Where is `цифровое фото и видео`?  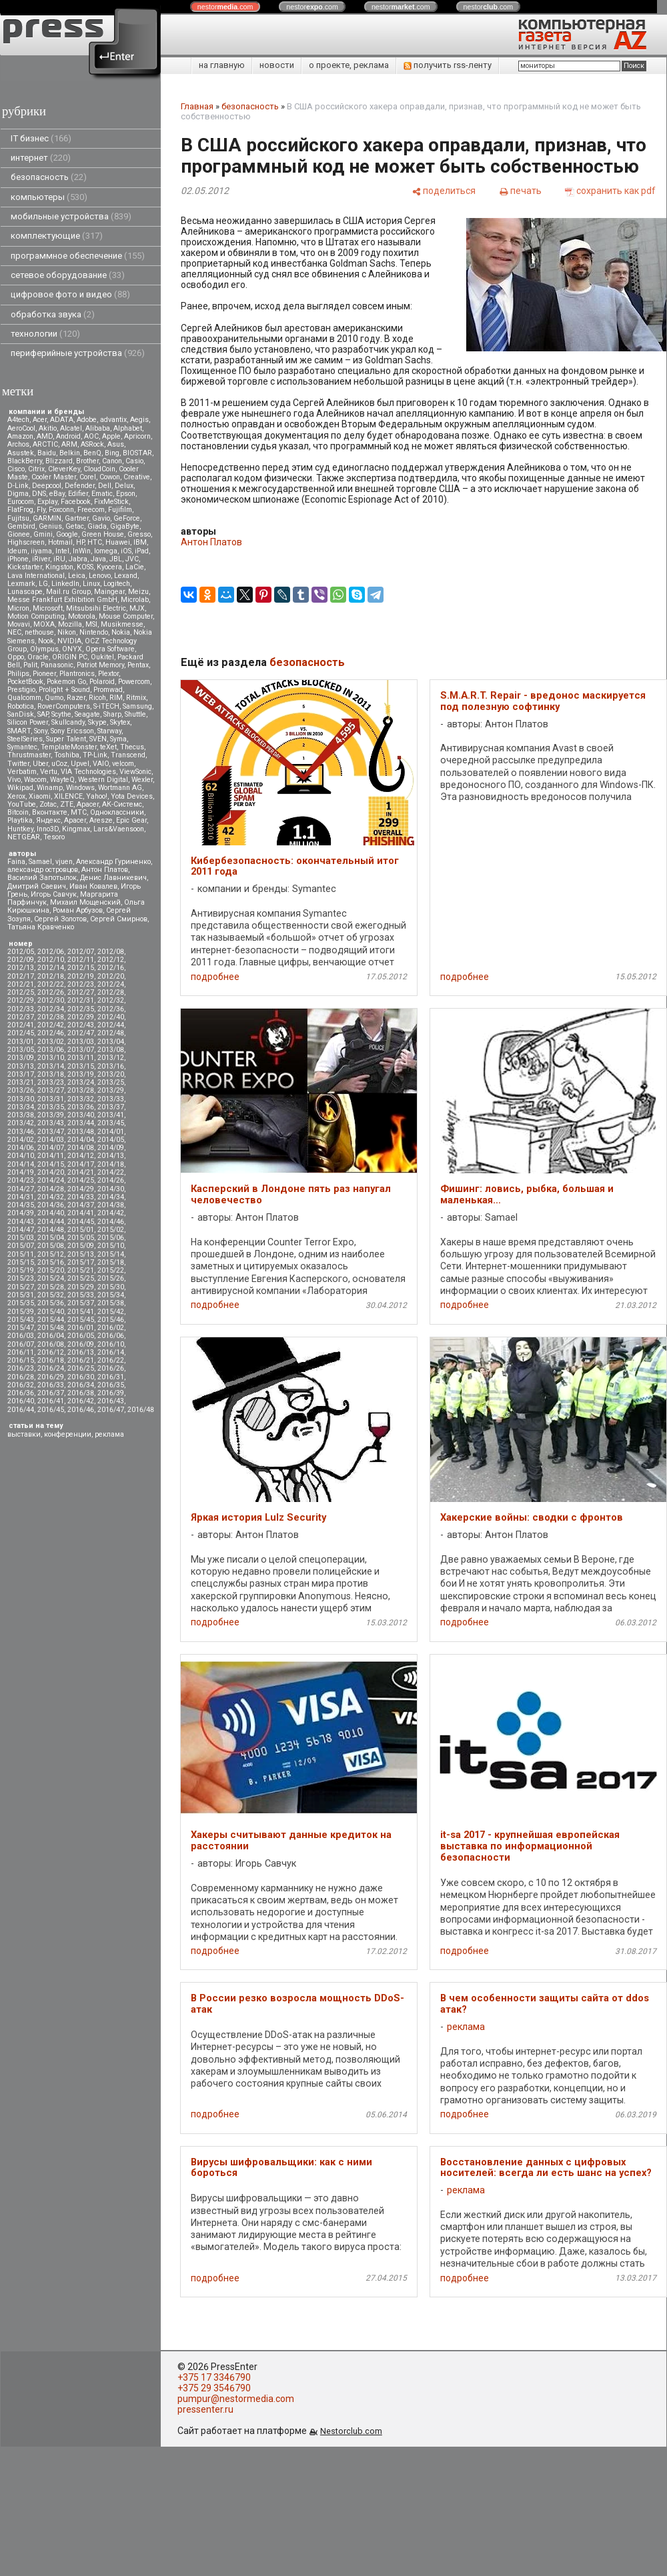
цифровое фото и видео is located at coordinates (70, 294).